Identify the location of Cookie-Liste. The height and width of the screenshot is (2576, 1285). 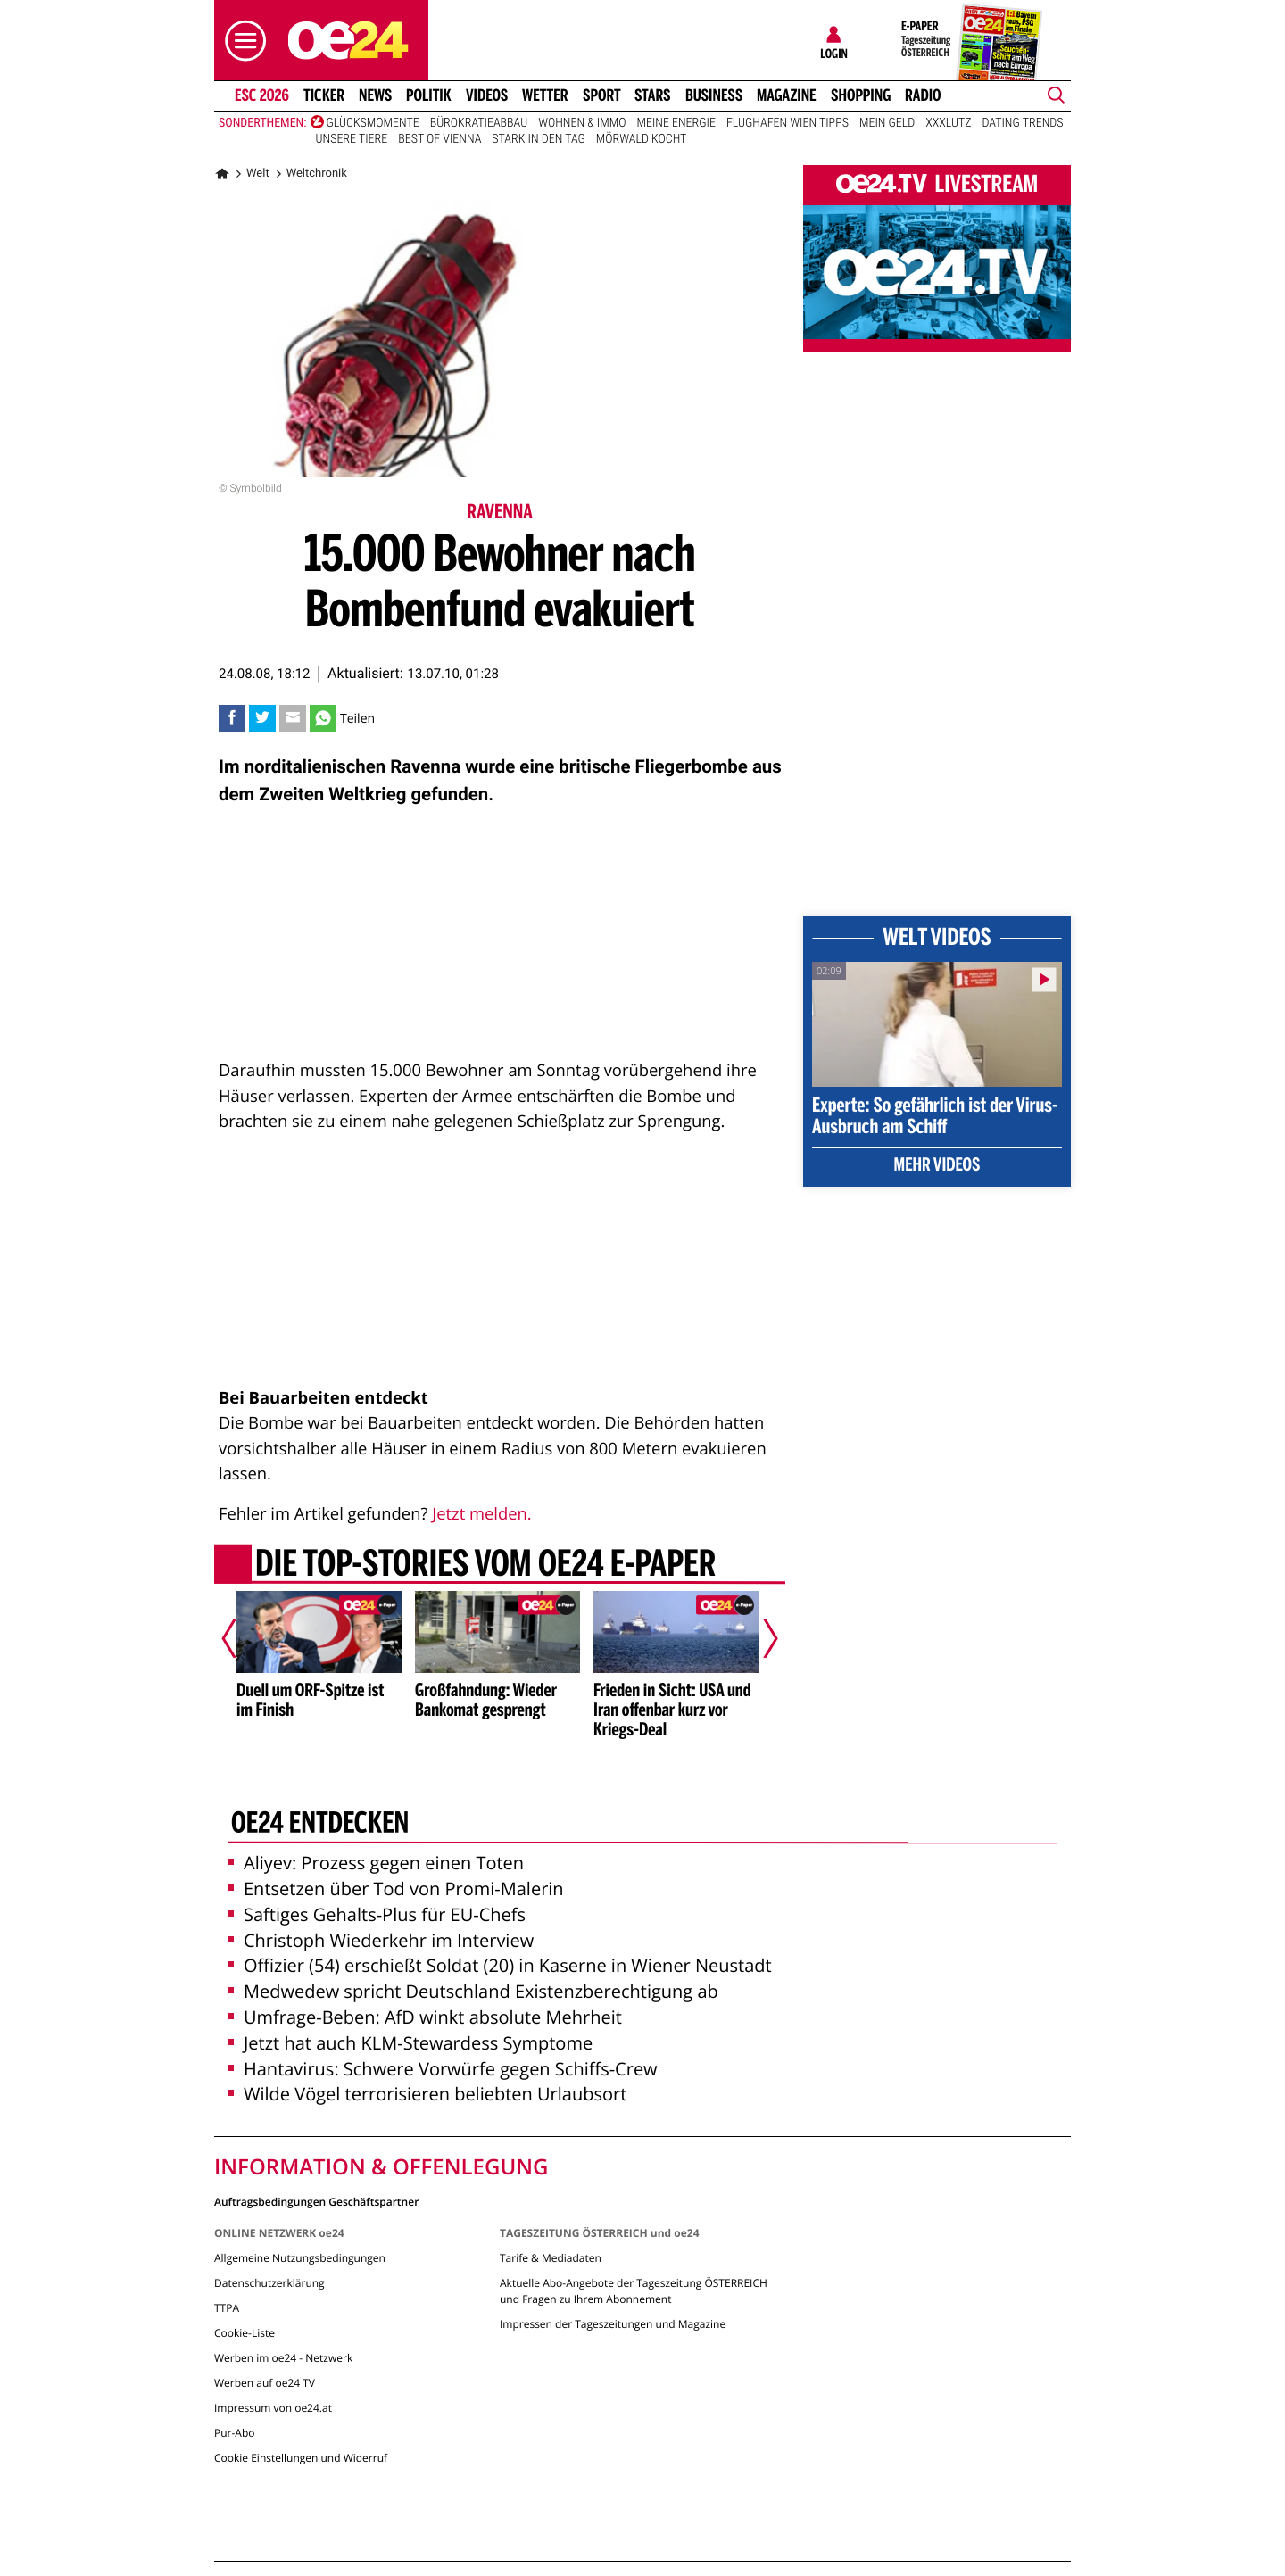
(244, 2332).